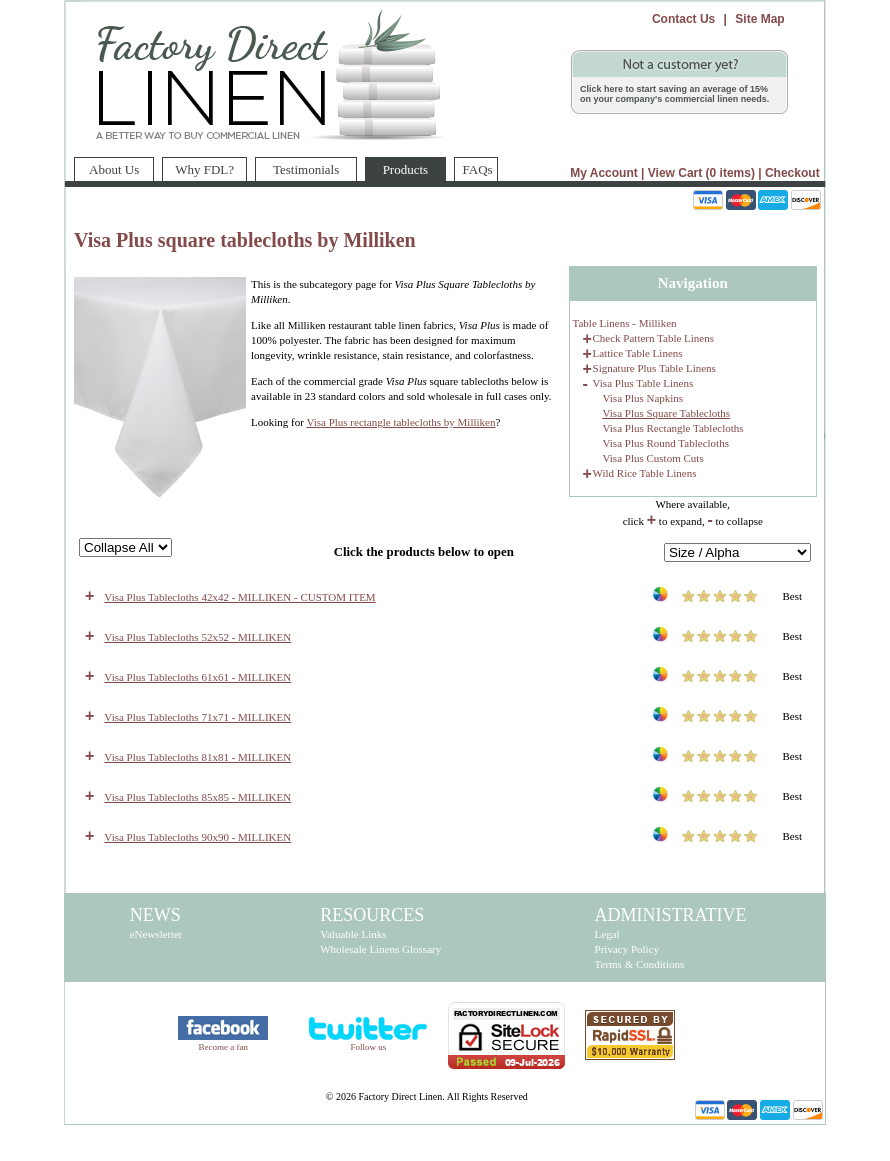 This screenshot has height=1161, width=890. What do you see at coordinates (396, 167) in the screenshot?
I see `Products` at bounding box center [396, 167].